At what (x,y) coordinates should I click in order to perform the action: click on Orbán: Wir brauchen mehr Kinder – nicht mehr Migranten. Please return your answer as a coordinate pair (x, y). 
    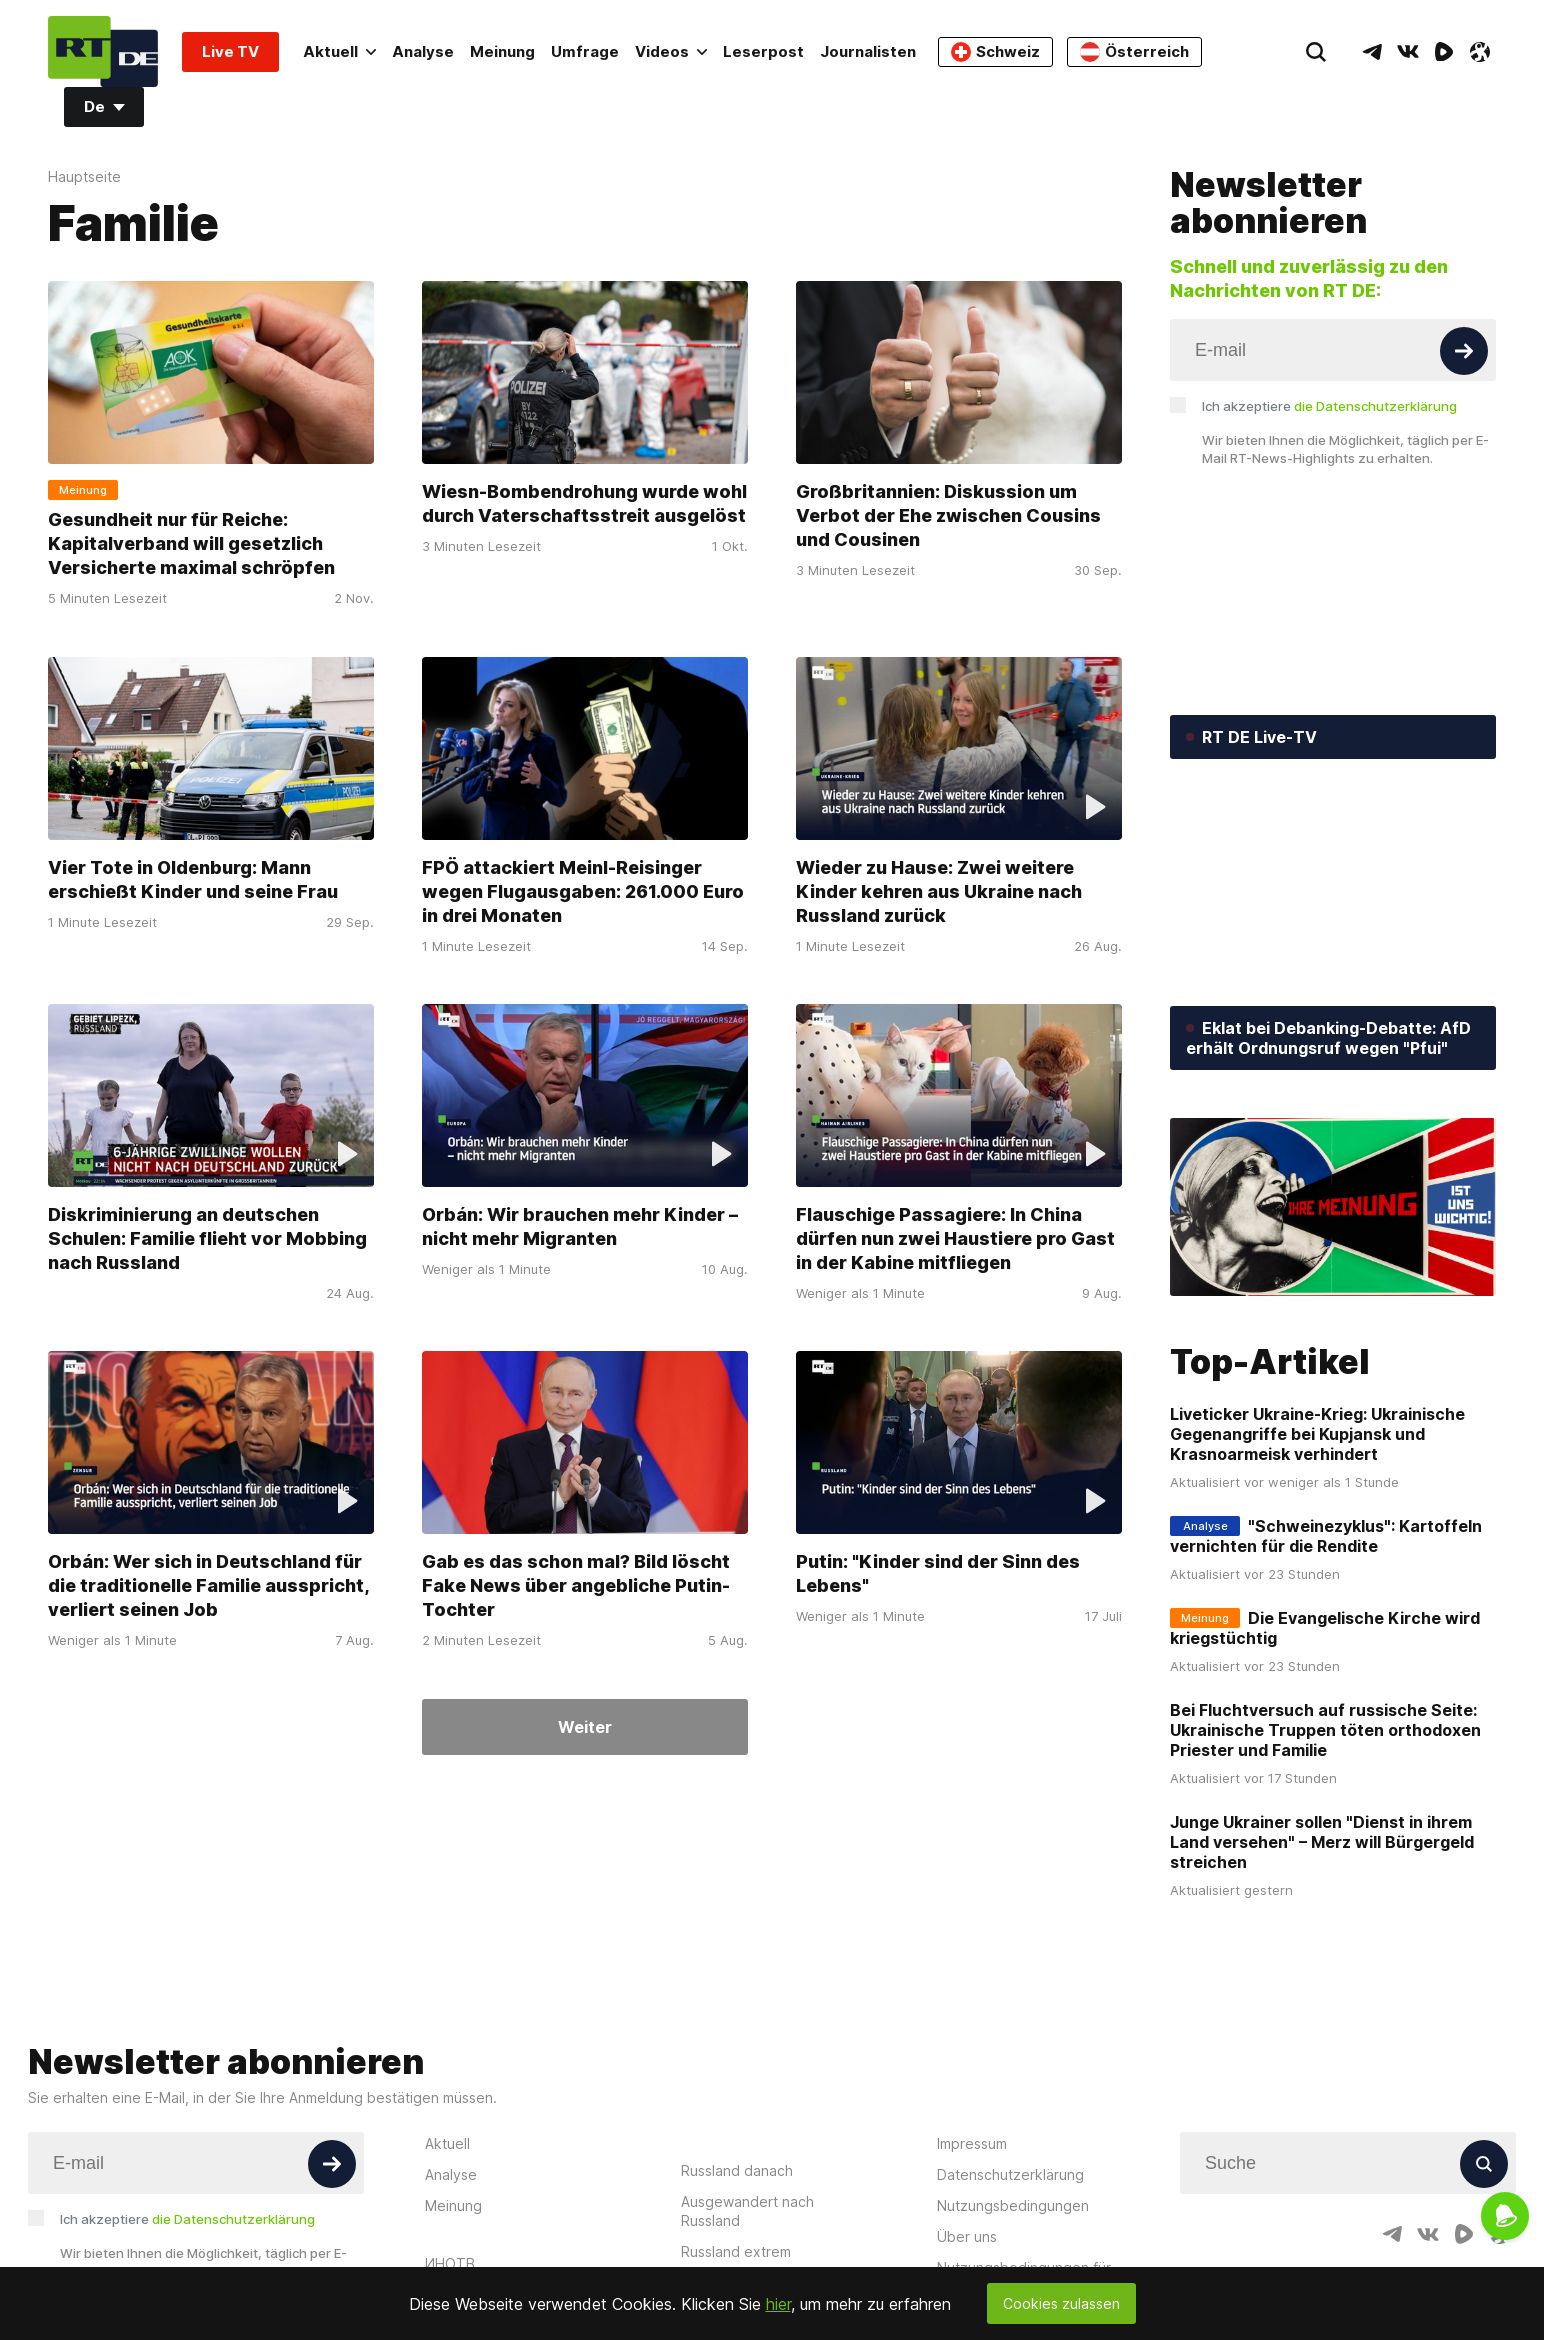
    Looking at the image, I should click on (580, 1226).